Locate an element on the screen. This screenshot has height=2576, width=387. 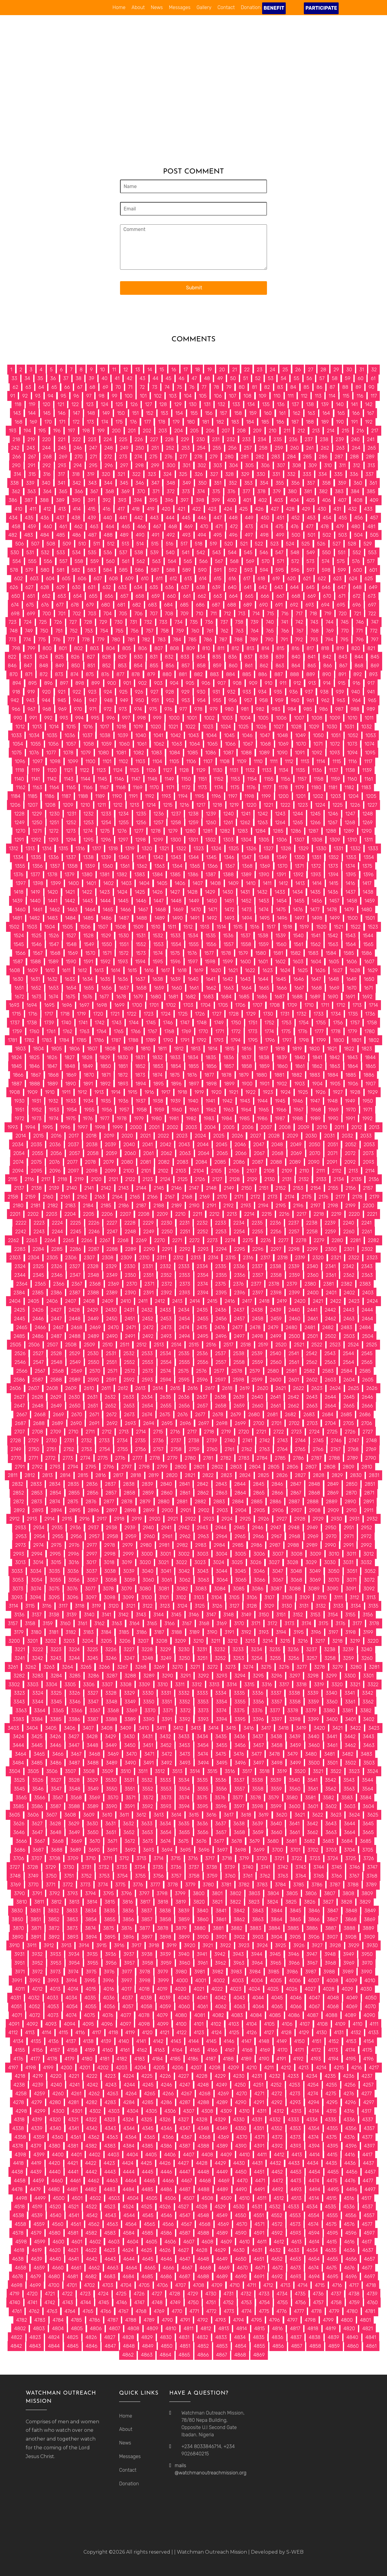
1811 is located at coordinates (162, 1049).